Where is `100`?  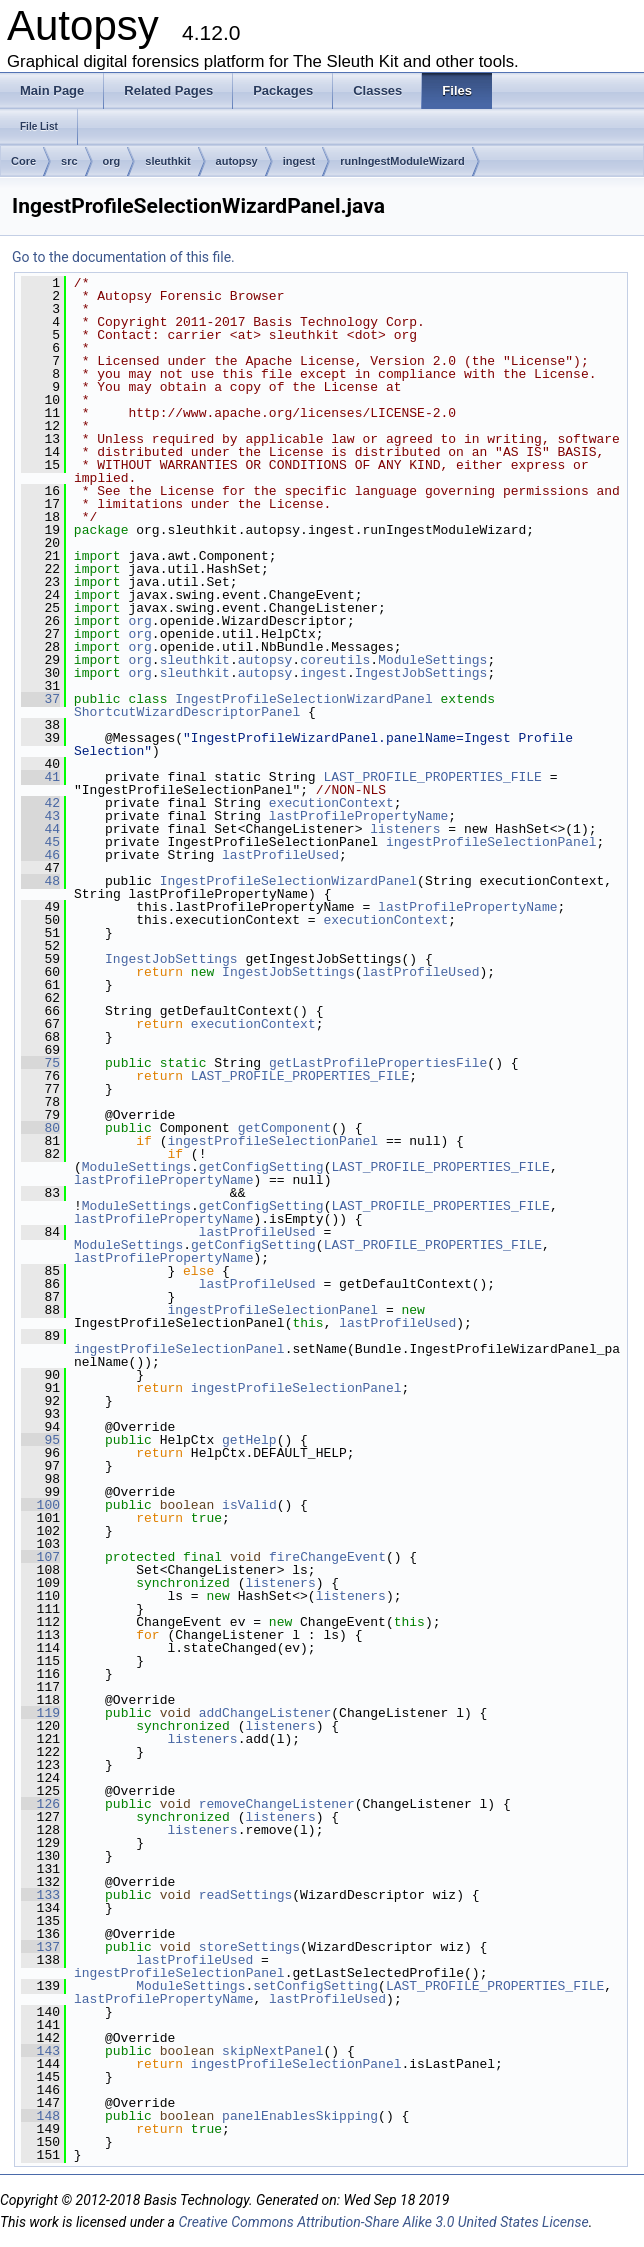
100 is located at coordinates (40, 1505).